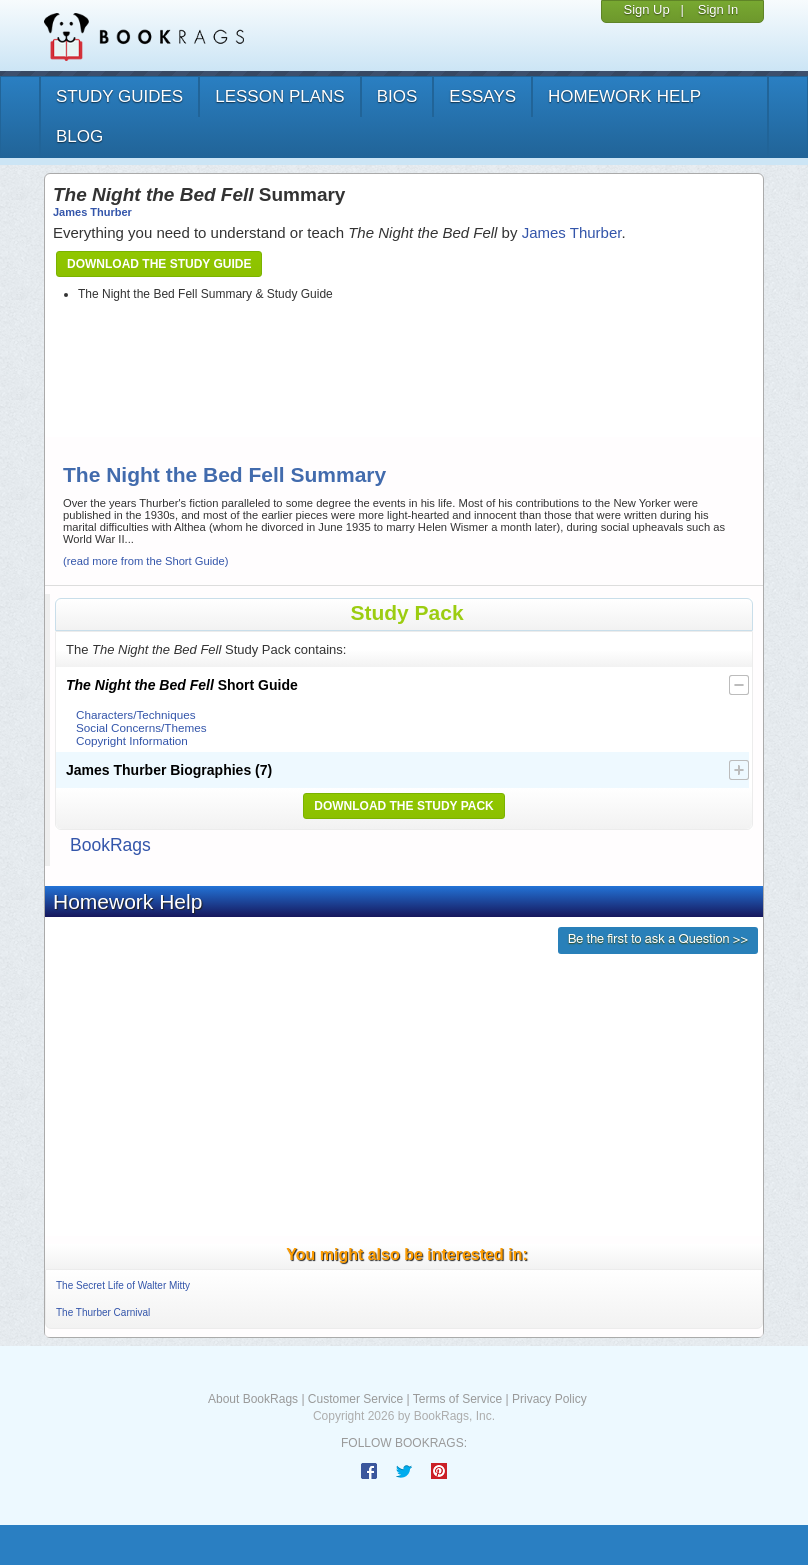 The height and width of the screenshot is (1565, 808). Describe the element at coordinates (132, 740) in the screenshot. I see `Copyright Information` at that location.